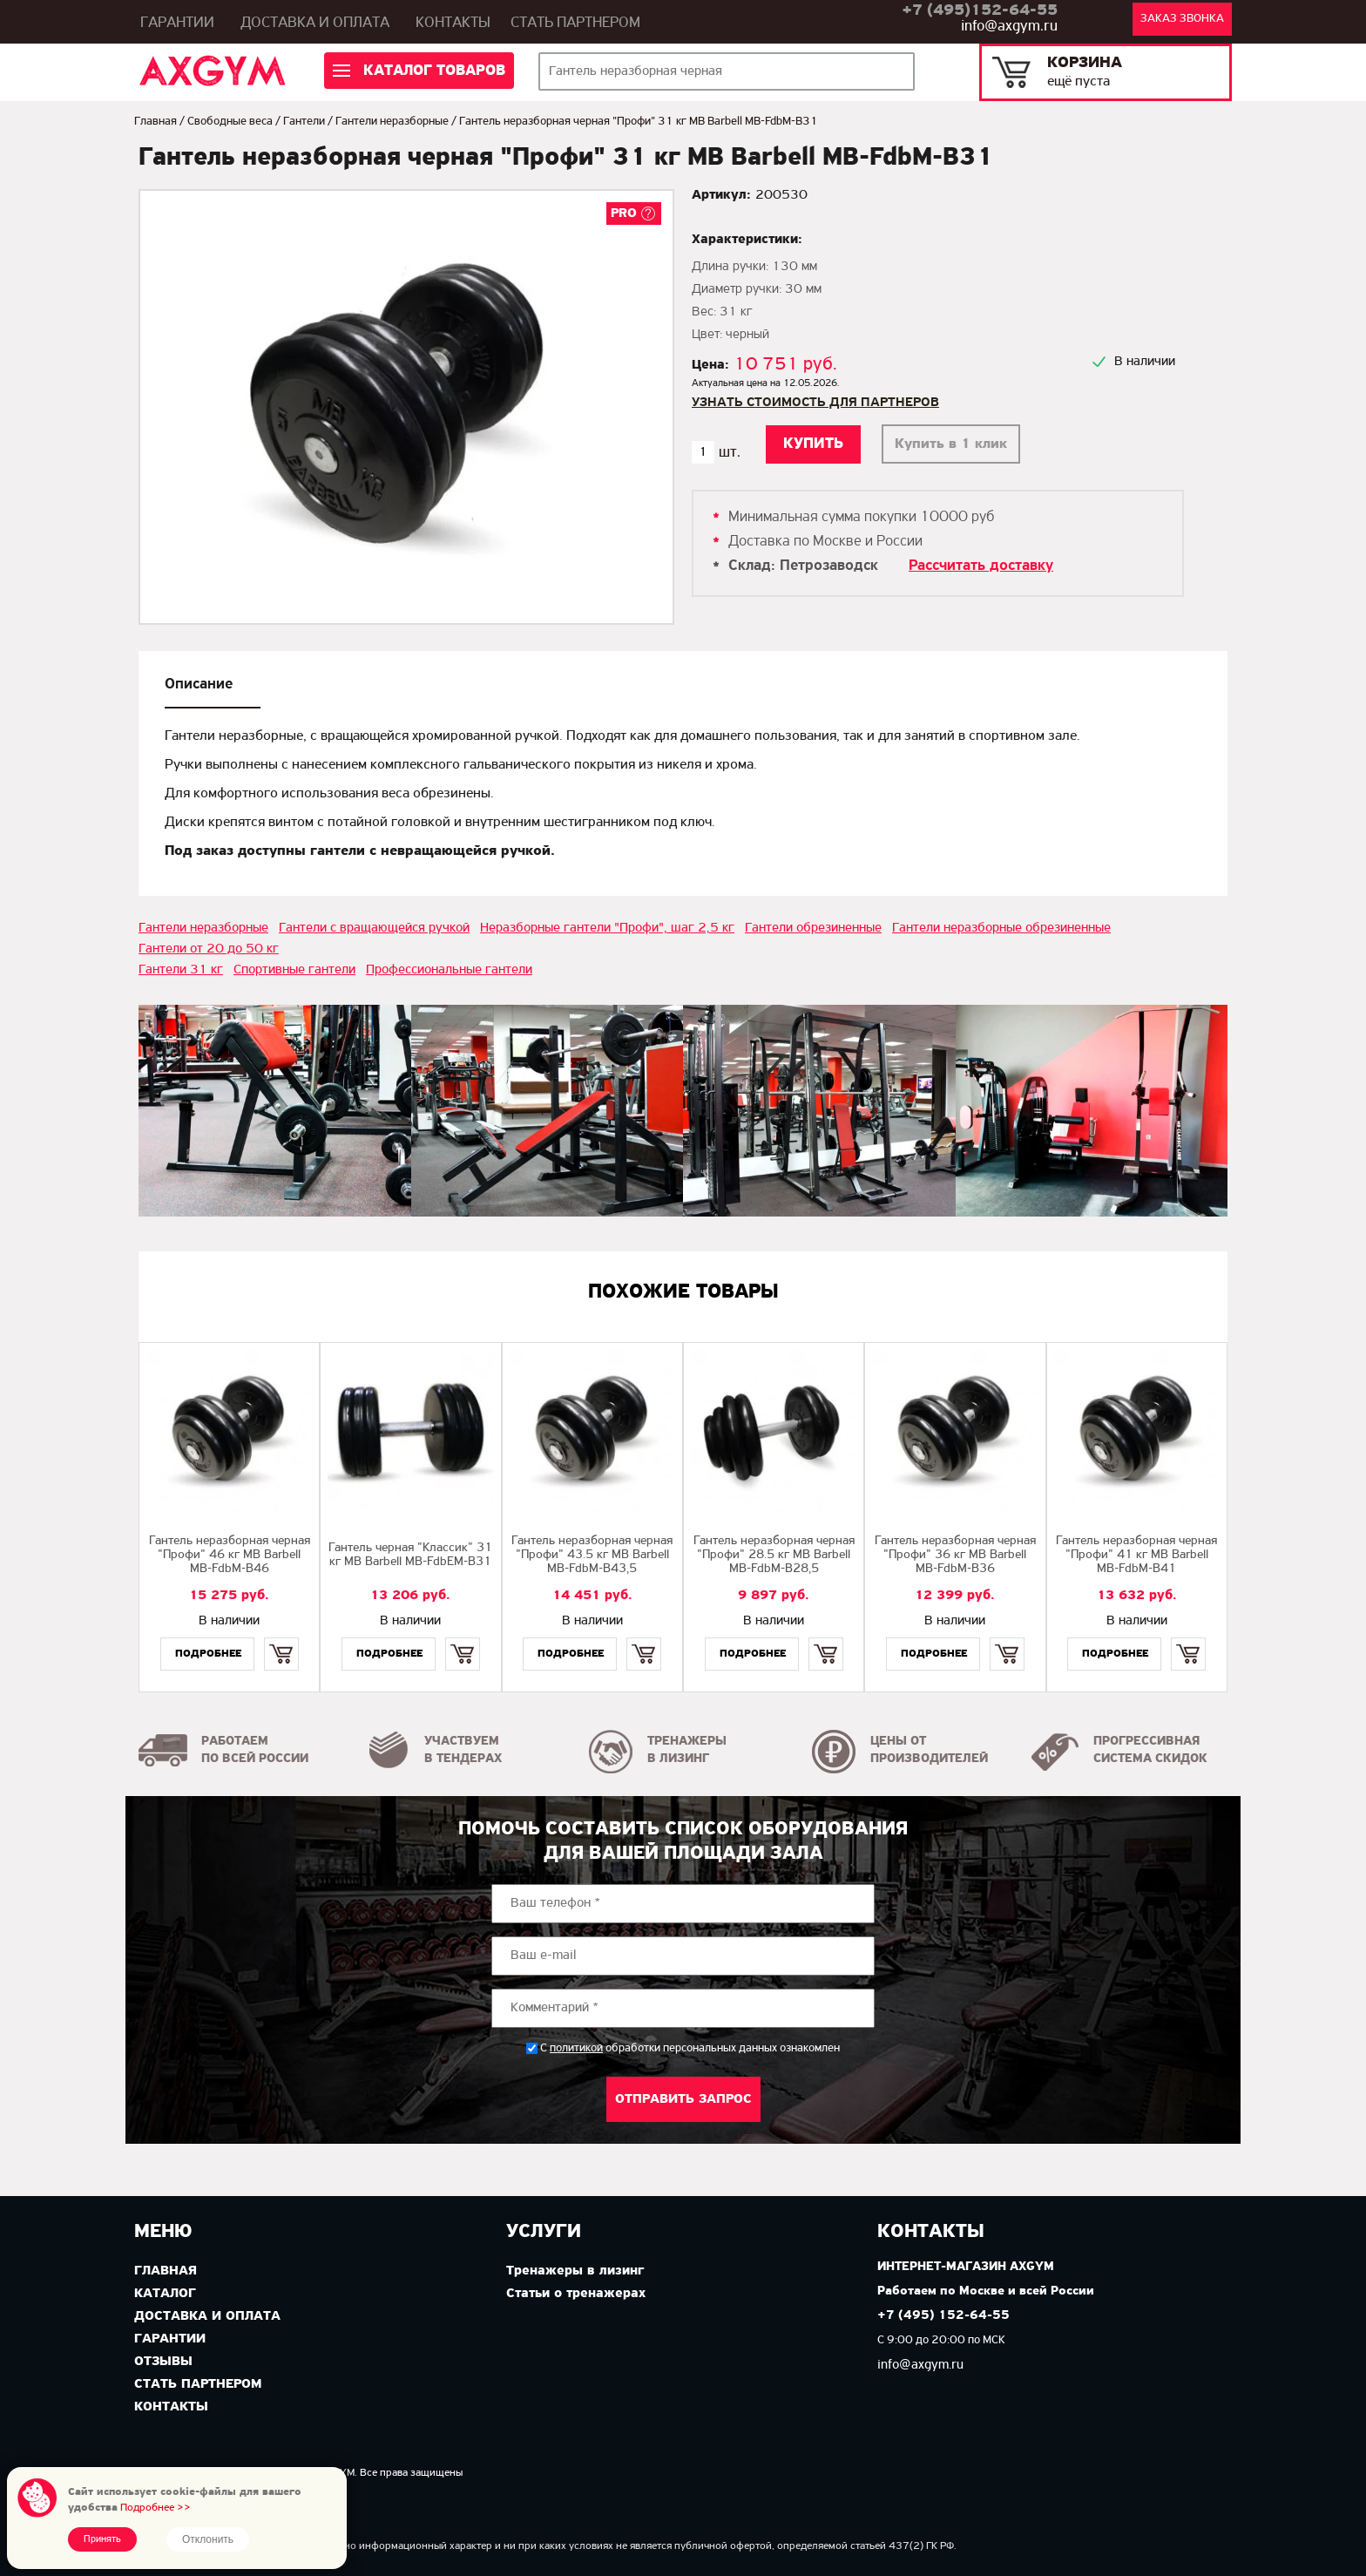  What do you see at coordinates (1182, 18) in the screenshot?
I see `Заказ звонка` at bounding box center [1182, 18].